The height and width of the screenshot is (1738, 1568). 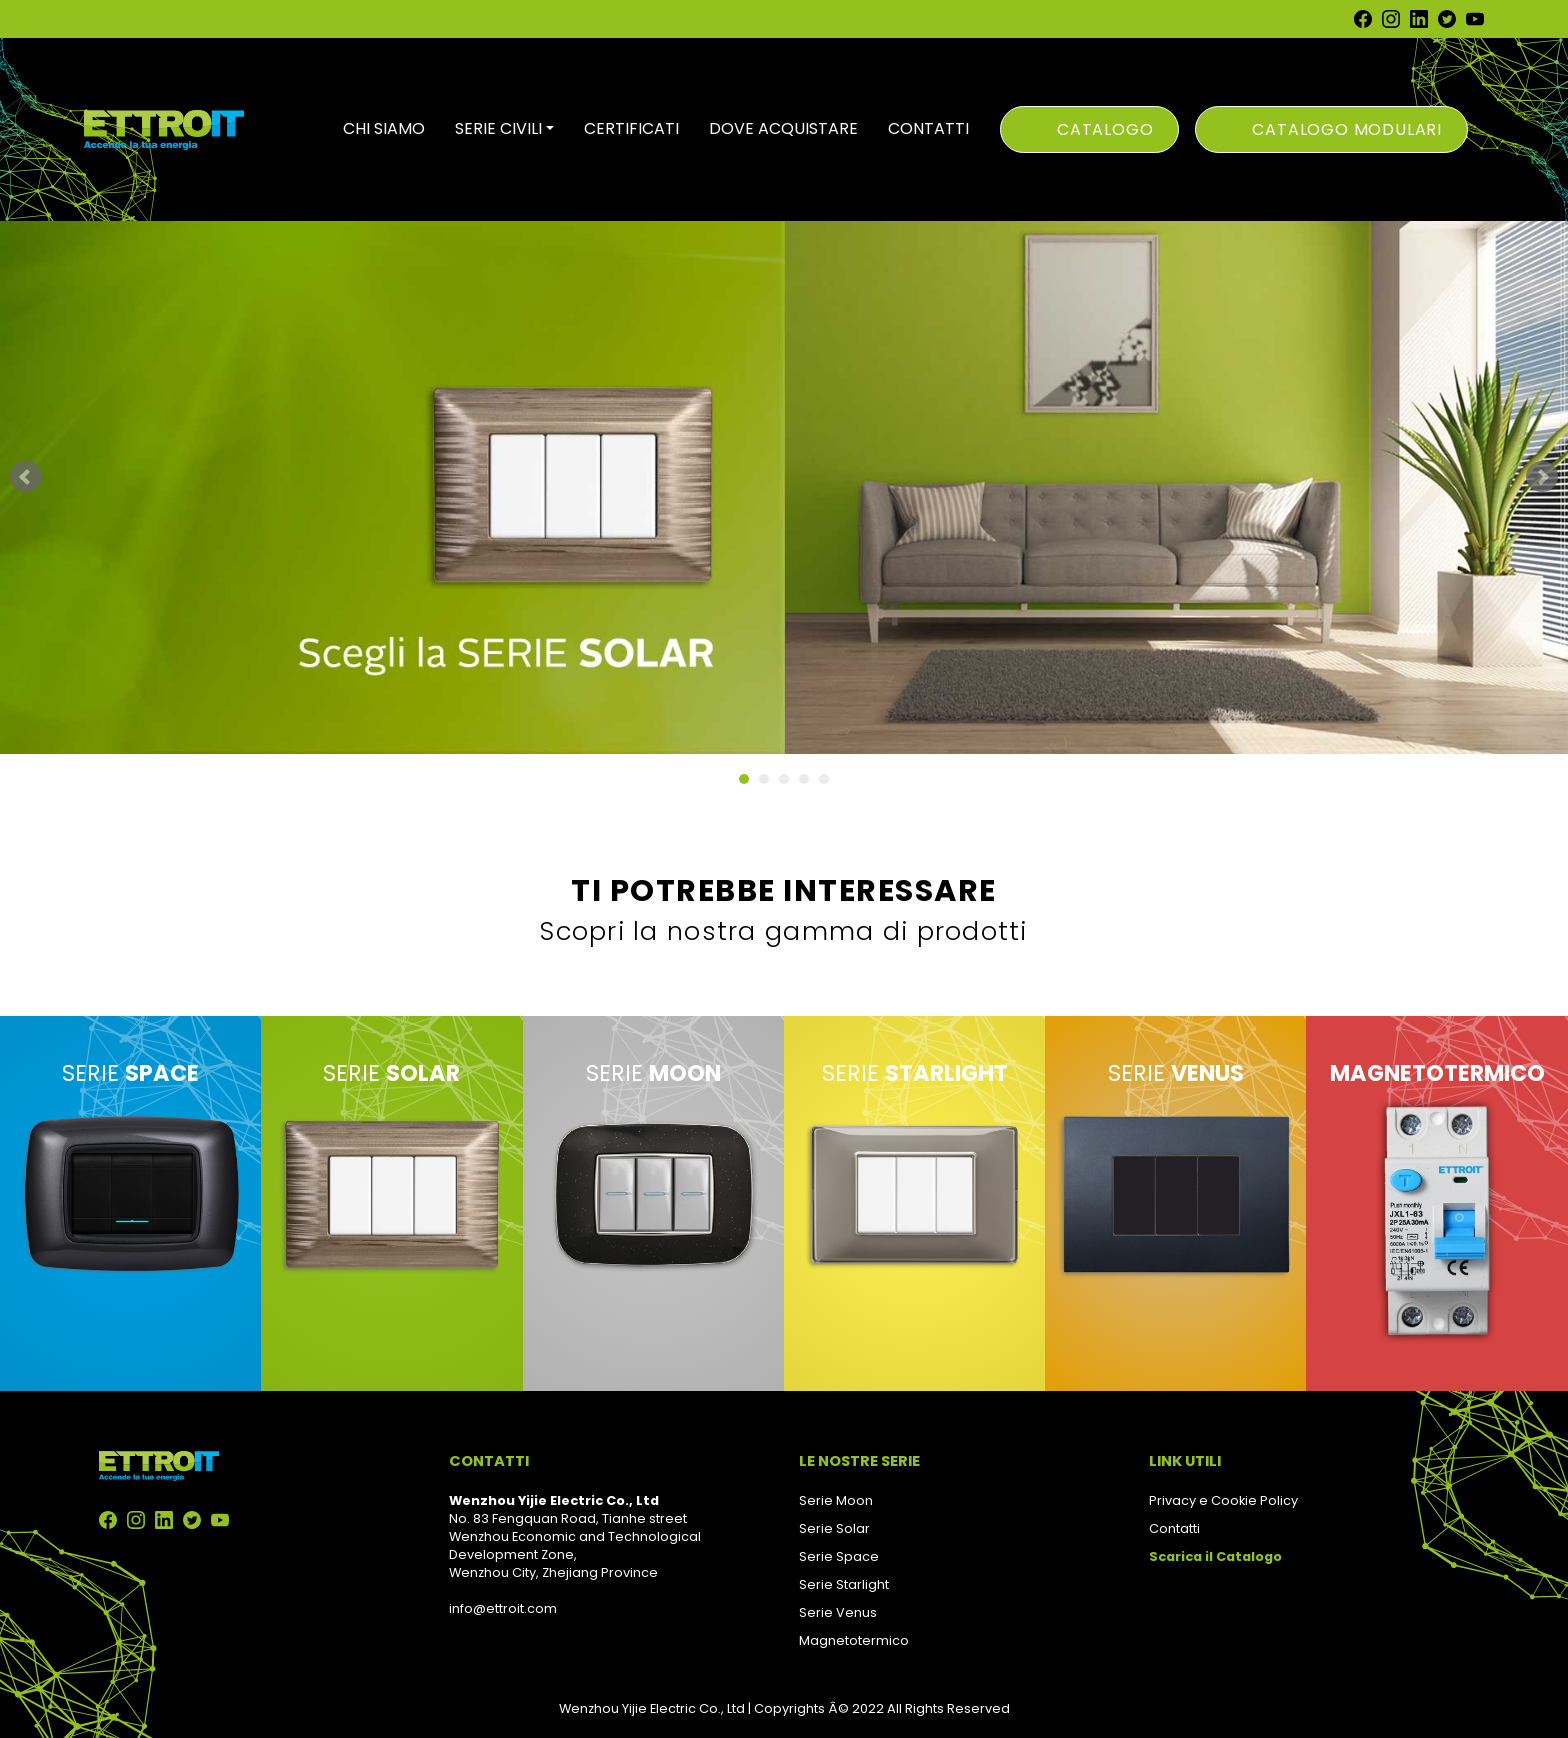 I want to click on DOVE ACQUISTARE, so click(x=783, y=128).